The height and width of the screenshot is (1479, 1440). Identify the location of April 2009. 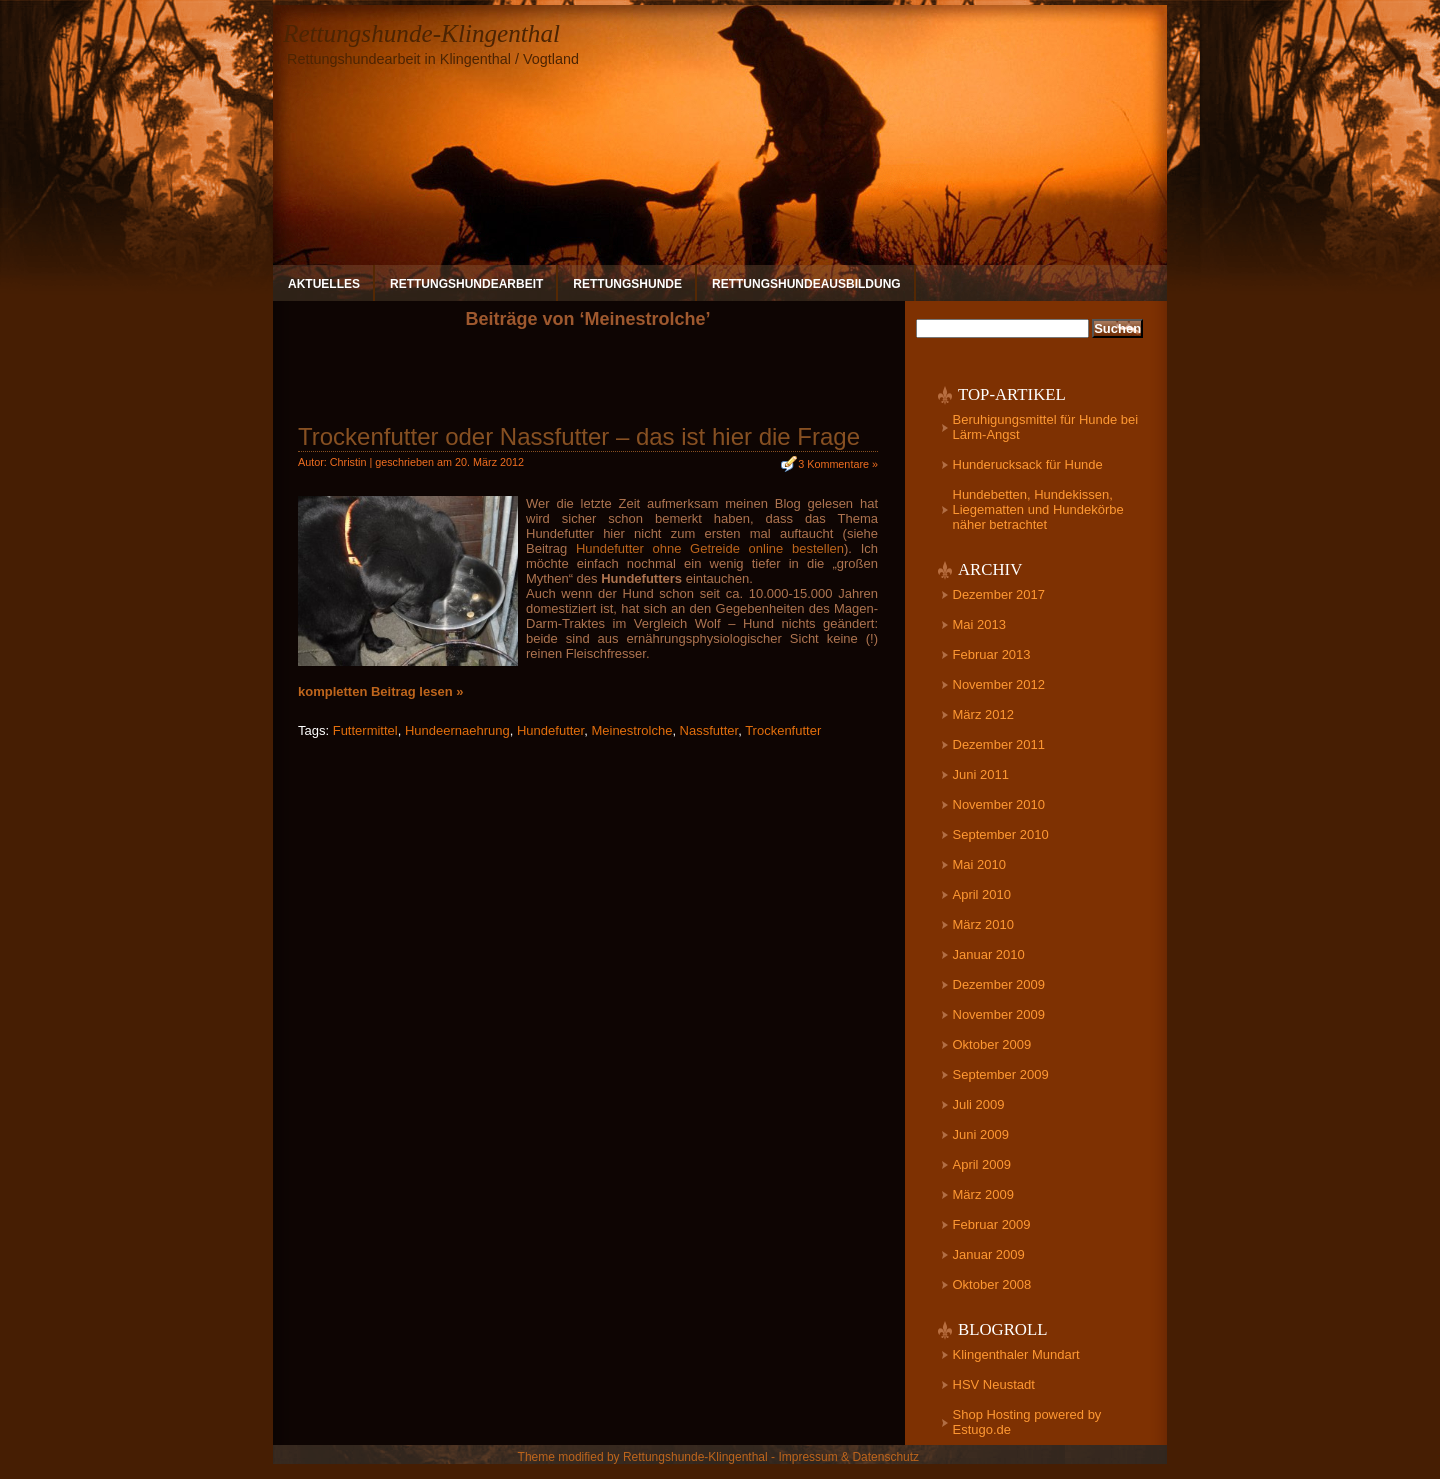
(982, 1164).